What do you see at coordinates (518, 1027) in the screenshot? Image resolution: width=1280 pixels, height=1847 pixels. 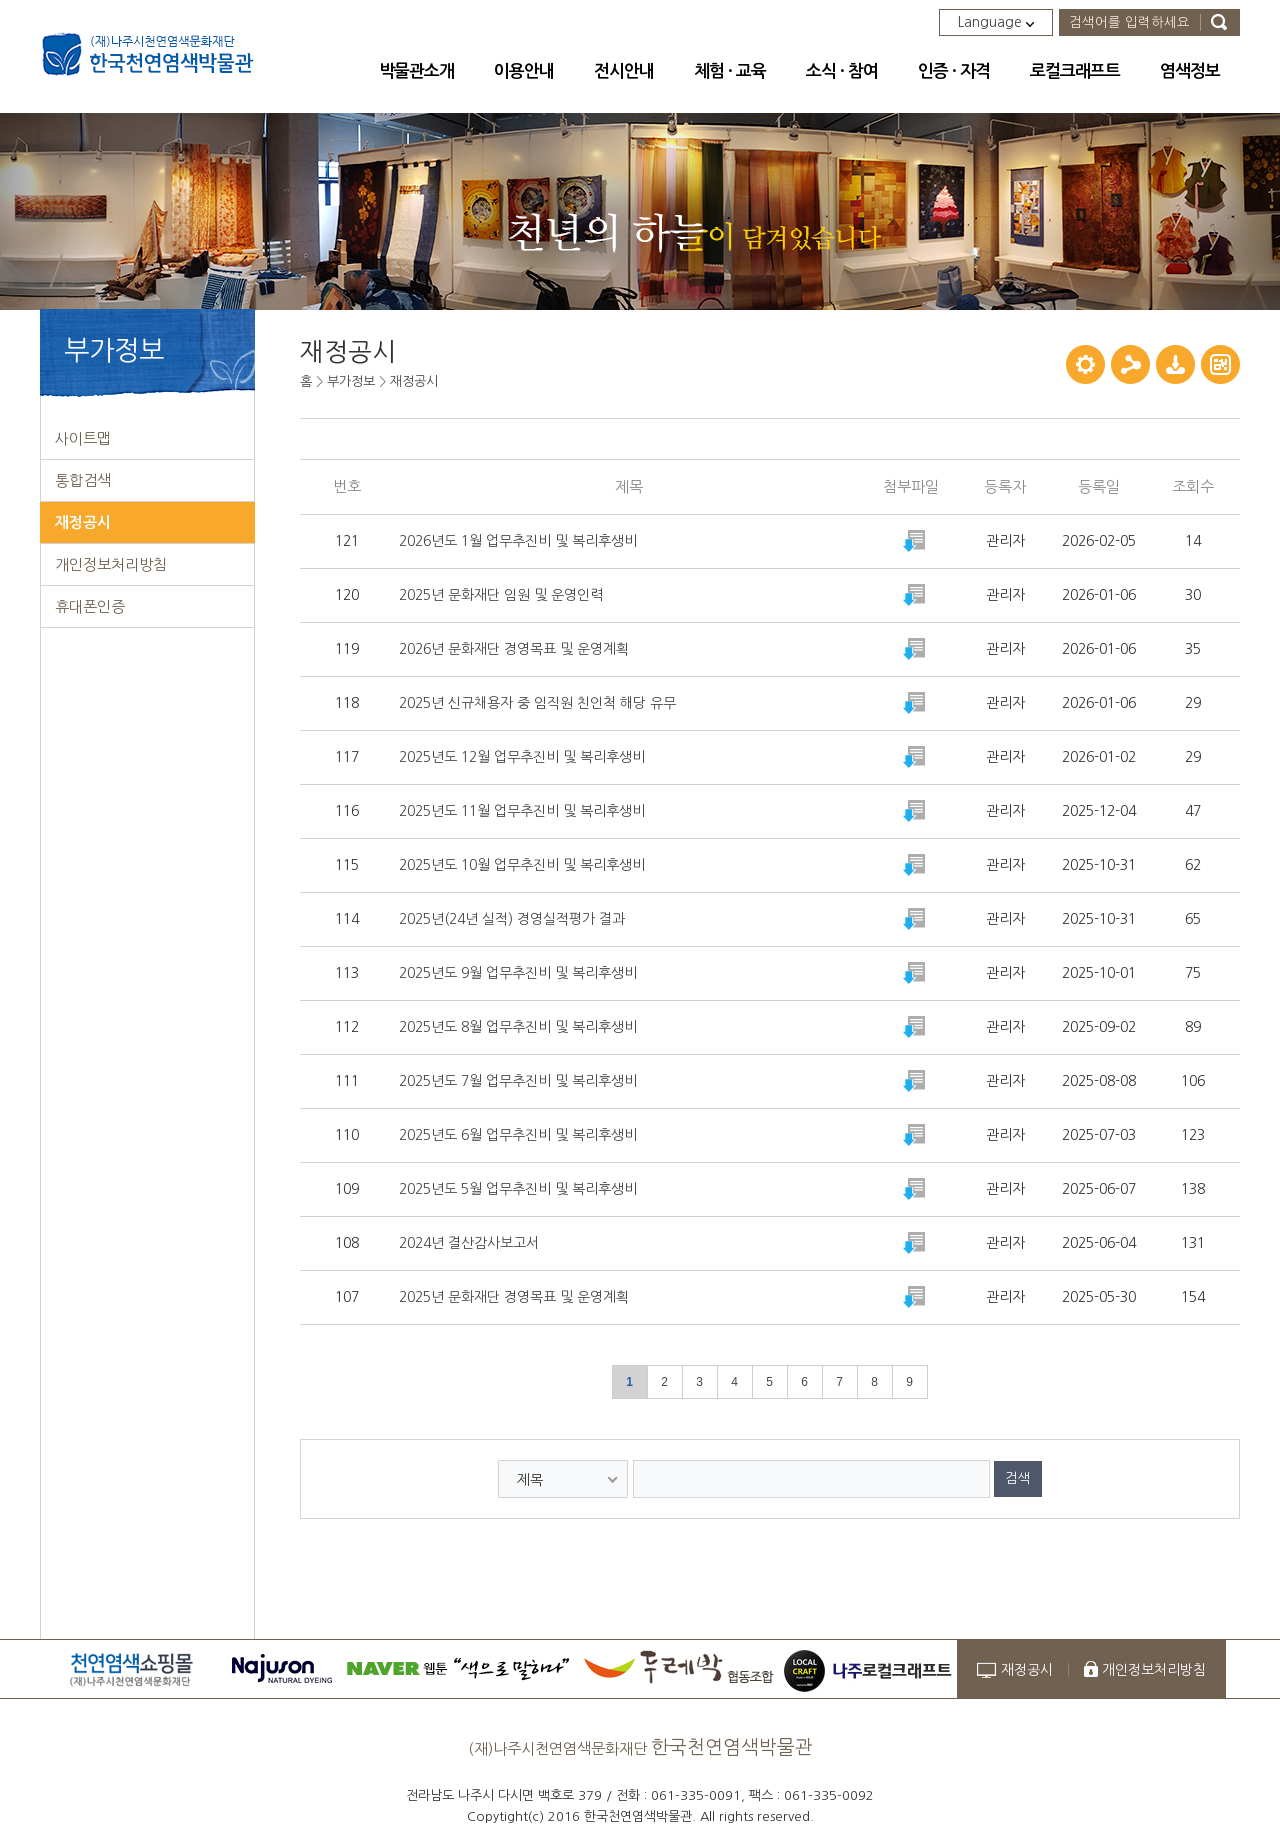 I see `2025년도 8월 업무추진비 및 복리후생비` at bounding box center [518, 1027].